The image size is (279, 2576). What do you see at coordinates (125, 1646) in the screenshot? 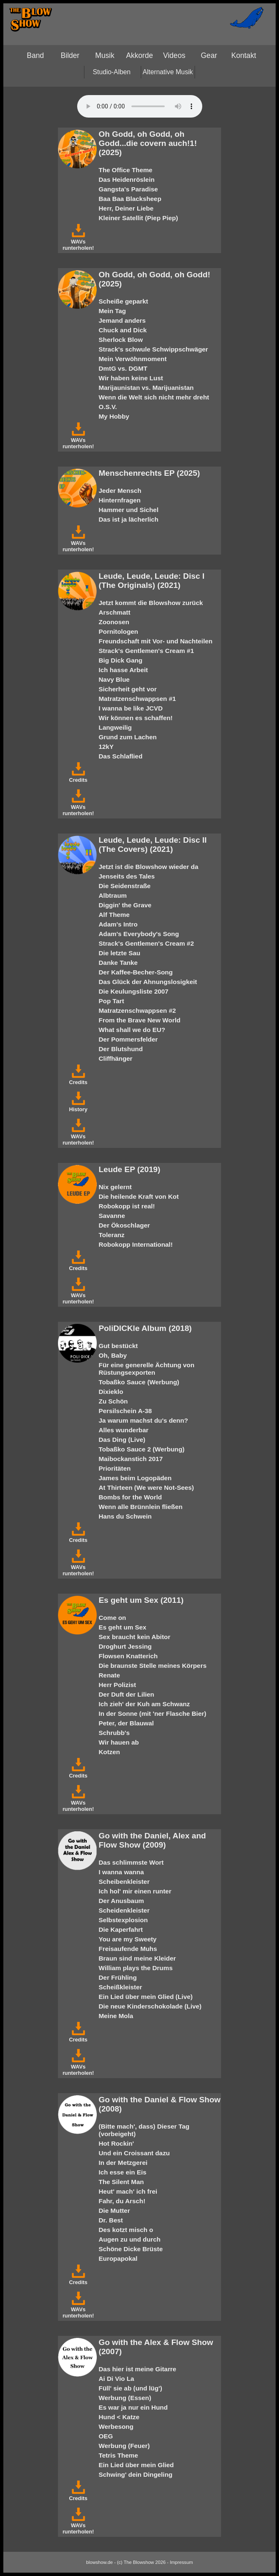
I see `Droghurt Jessing` at bounding box center [125, 1646].